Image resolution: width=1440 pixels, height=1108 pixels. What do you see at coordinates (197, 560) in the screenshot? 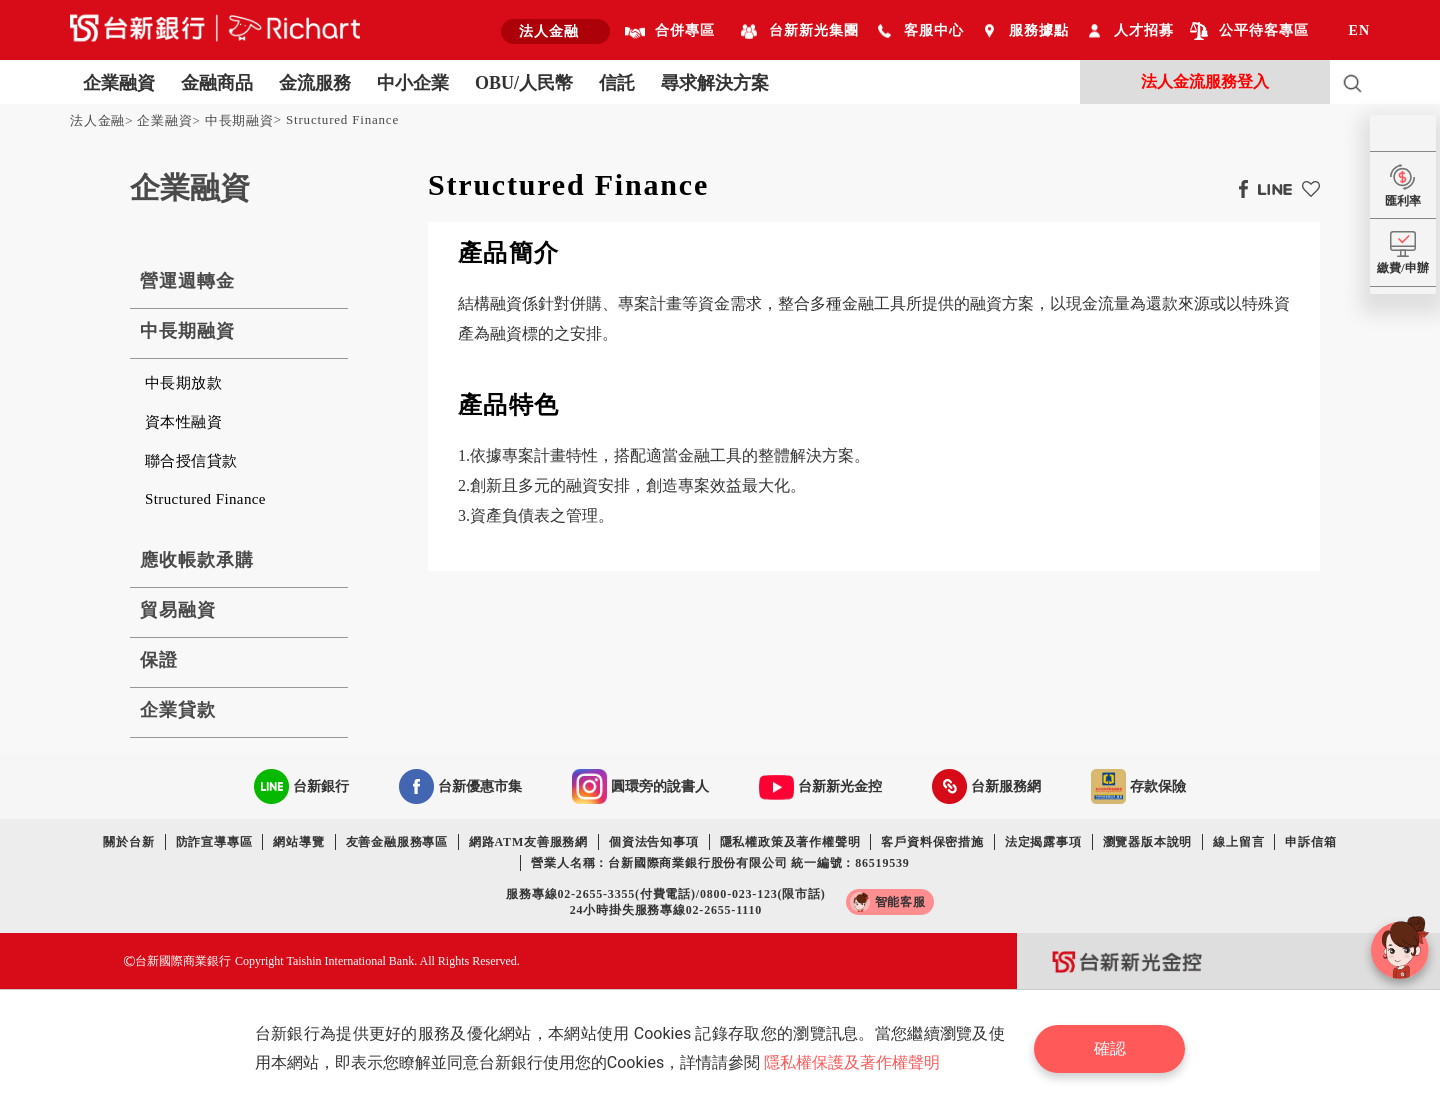
I see `應收帳款承購` at bounding box center [197, 560].